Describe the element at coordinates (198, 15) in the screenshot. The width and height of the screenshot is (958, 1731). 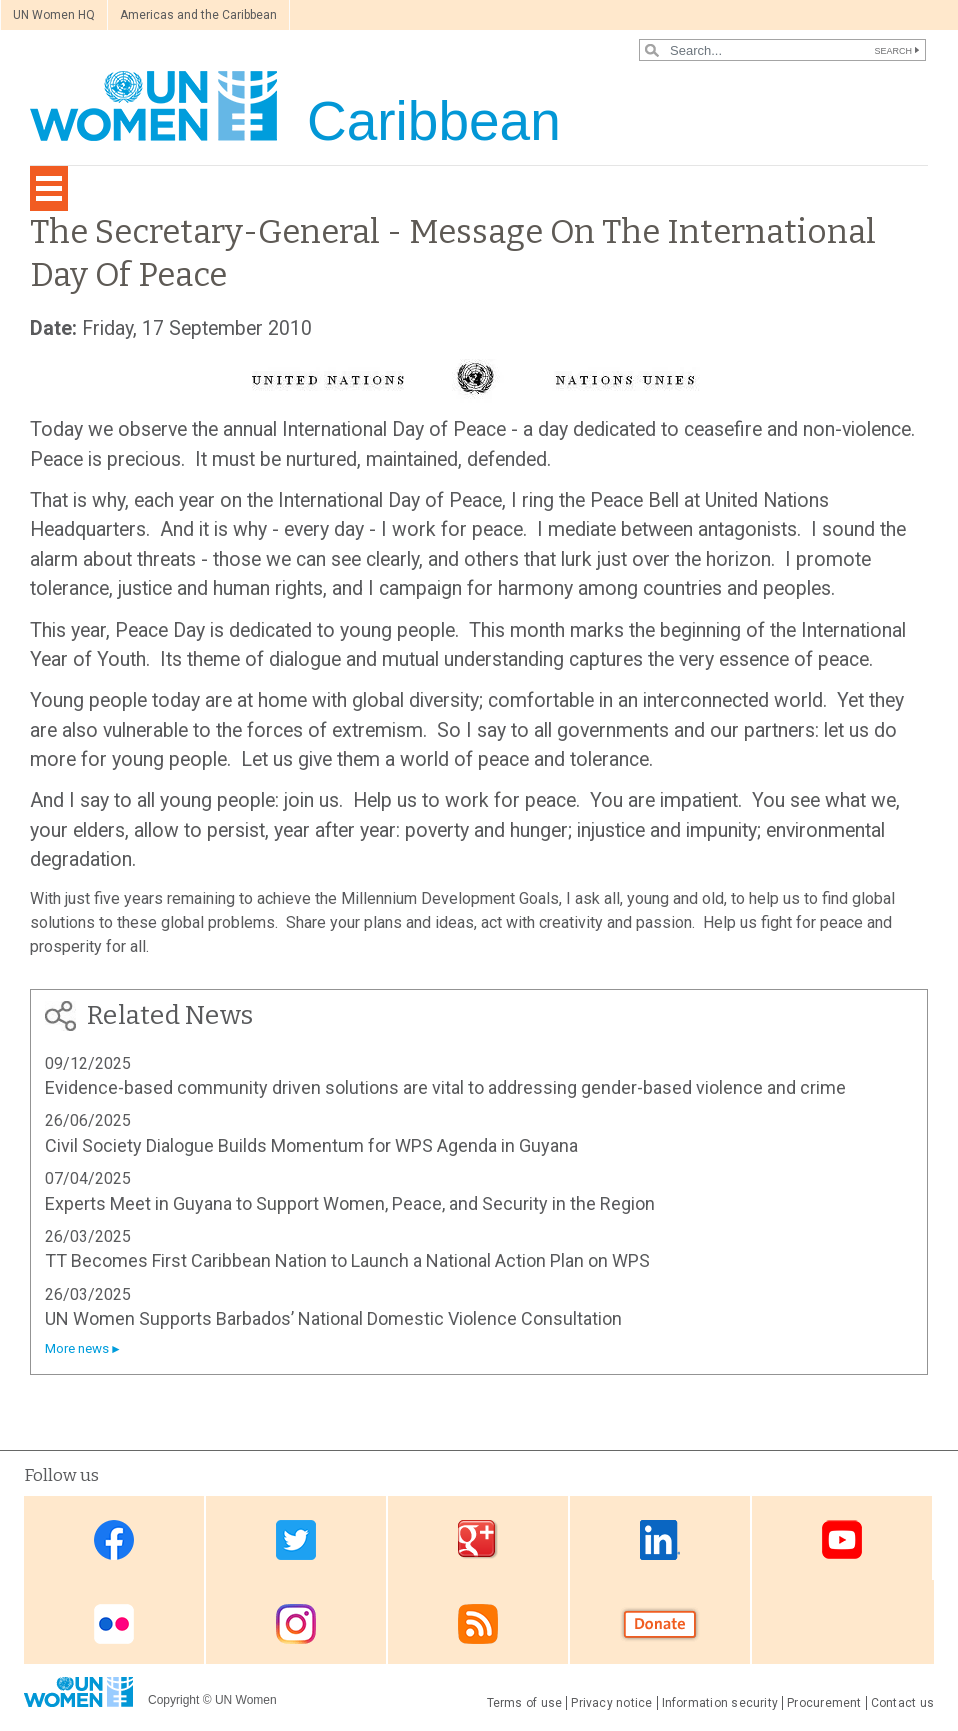
I see `Americas and the Caribbean` at that location.